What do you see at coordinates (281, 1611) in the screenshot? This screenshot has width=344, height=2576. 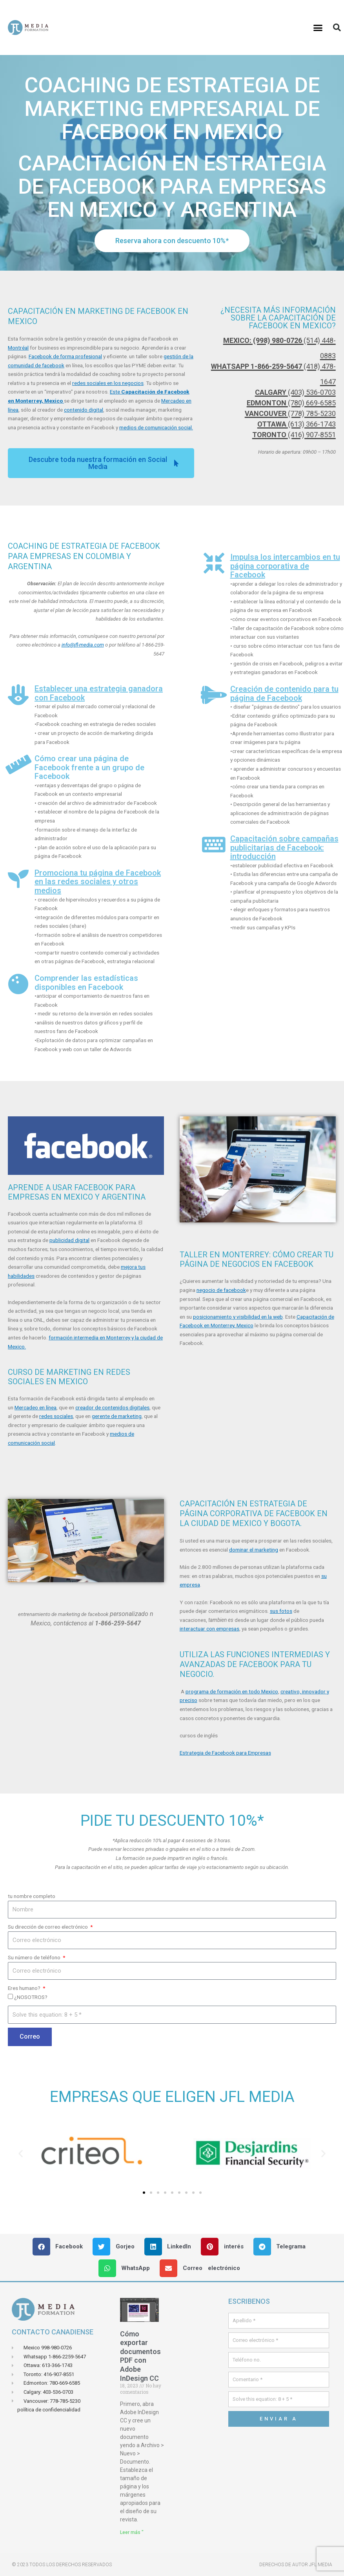 I see `sus fotos` at bounding box center [281, 1611].